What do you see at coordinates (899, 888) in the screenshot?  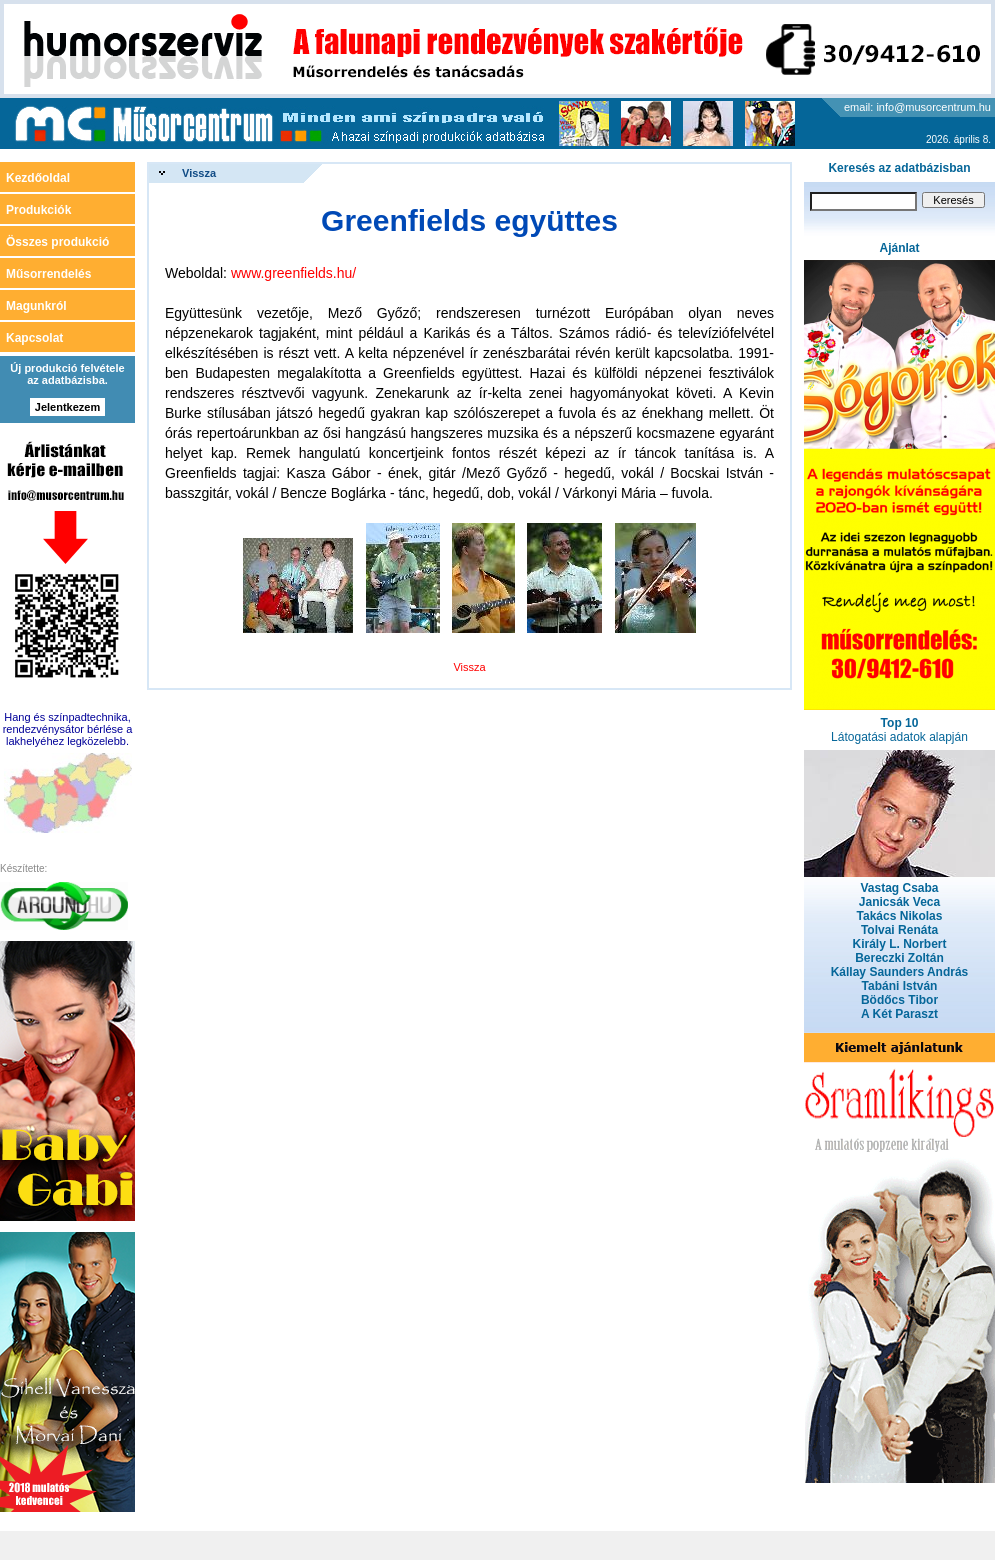 I see `Vastag Csaba` at bounding box center [899, 888].